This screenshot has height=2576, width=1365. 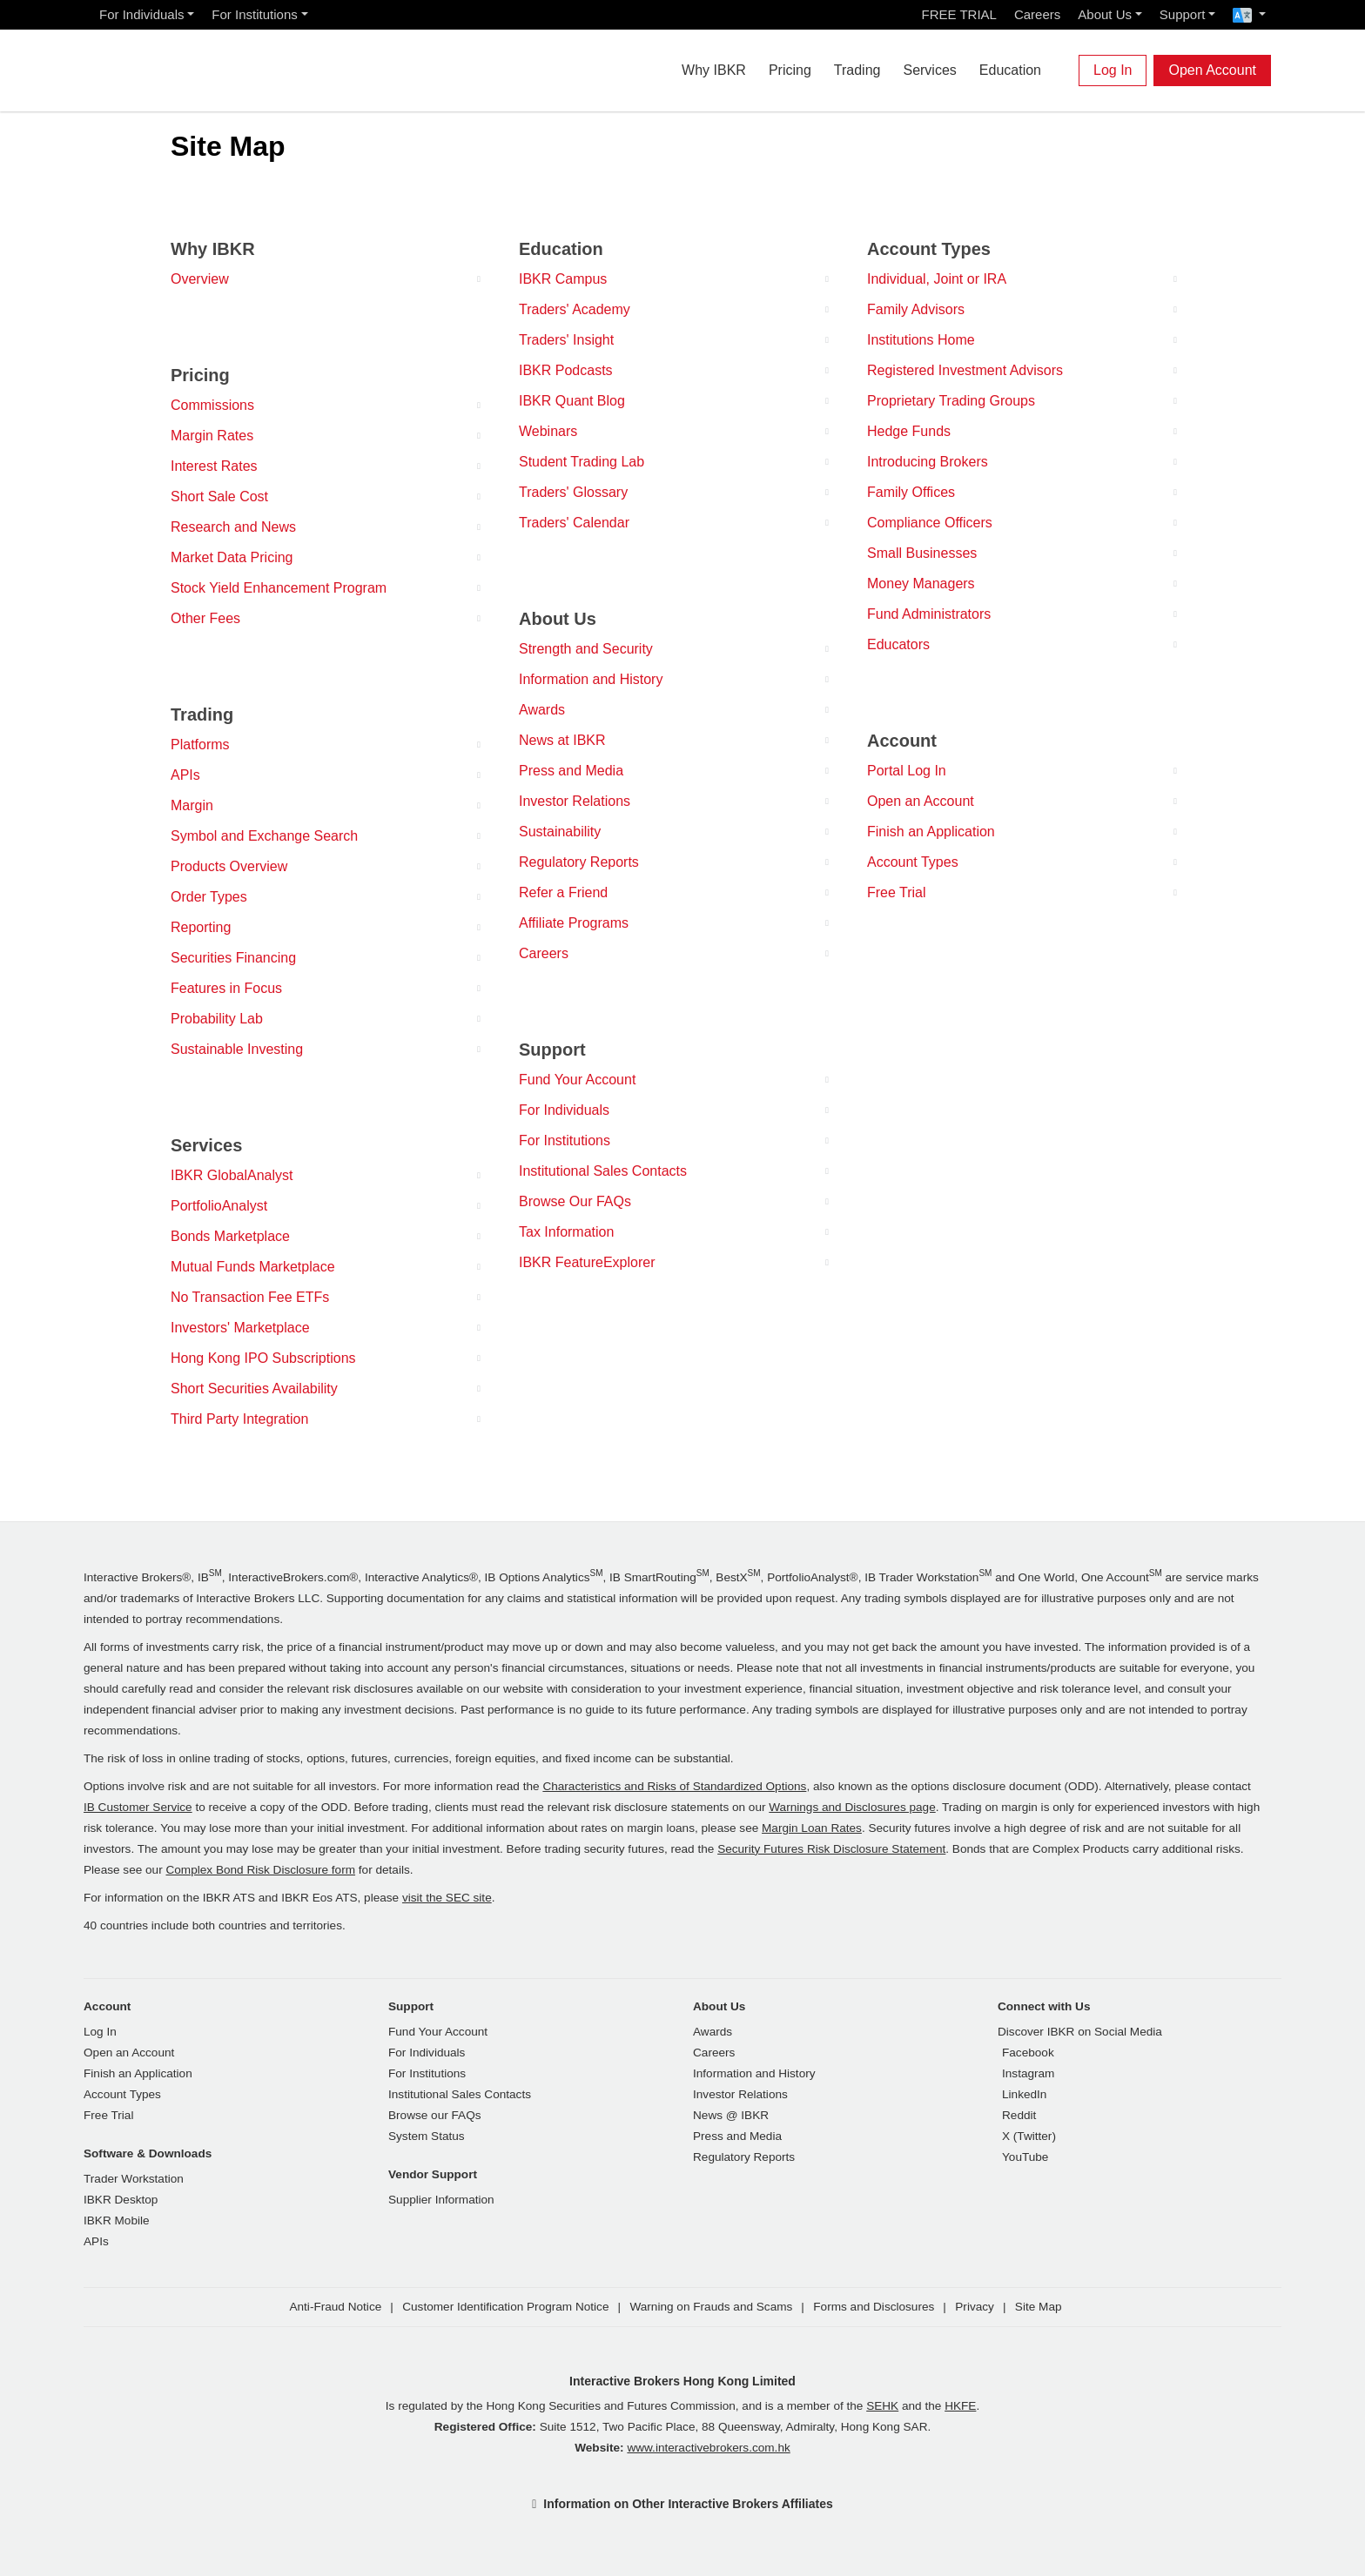 What do you see at coordinates (896, 892) in the screenshot?
I see `Free Trial` at bounding box center [896, 892].